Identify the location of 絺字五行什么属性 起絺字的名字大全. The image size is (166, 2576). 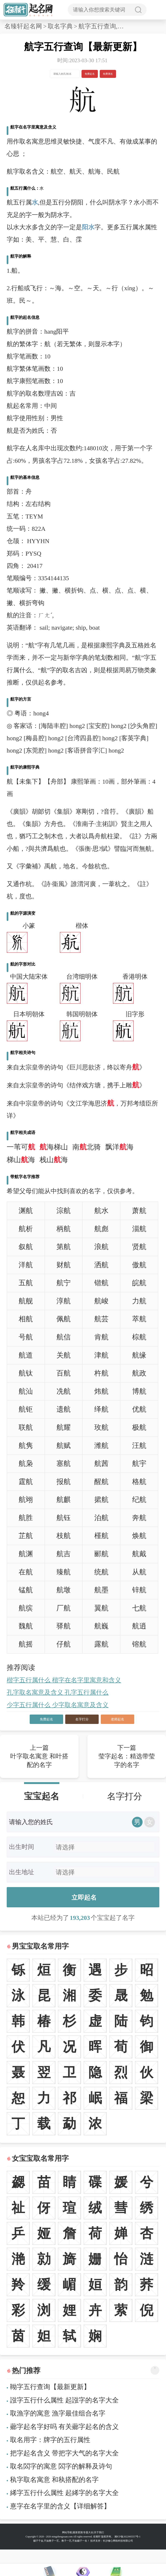
(63, 2493).